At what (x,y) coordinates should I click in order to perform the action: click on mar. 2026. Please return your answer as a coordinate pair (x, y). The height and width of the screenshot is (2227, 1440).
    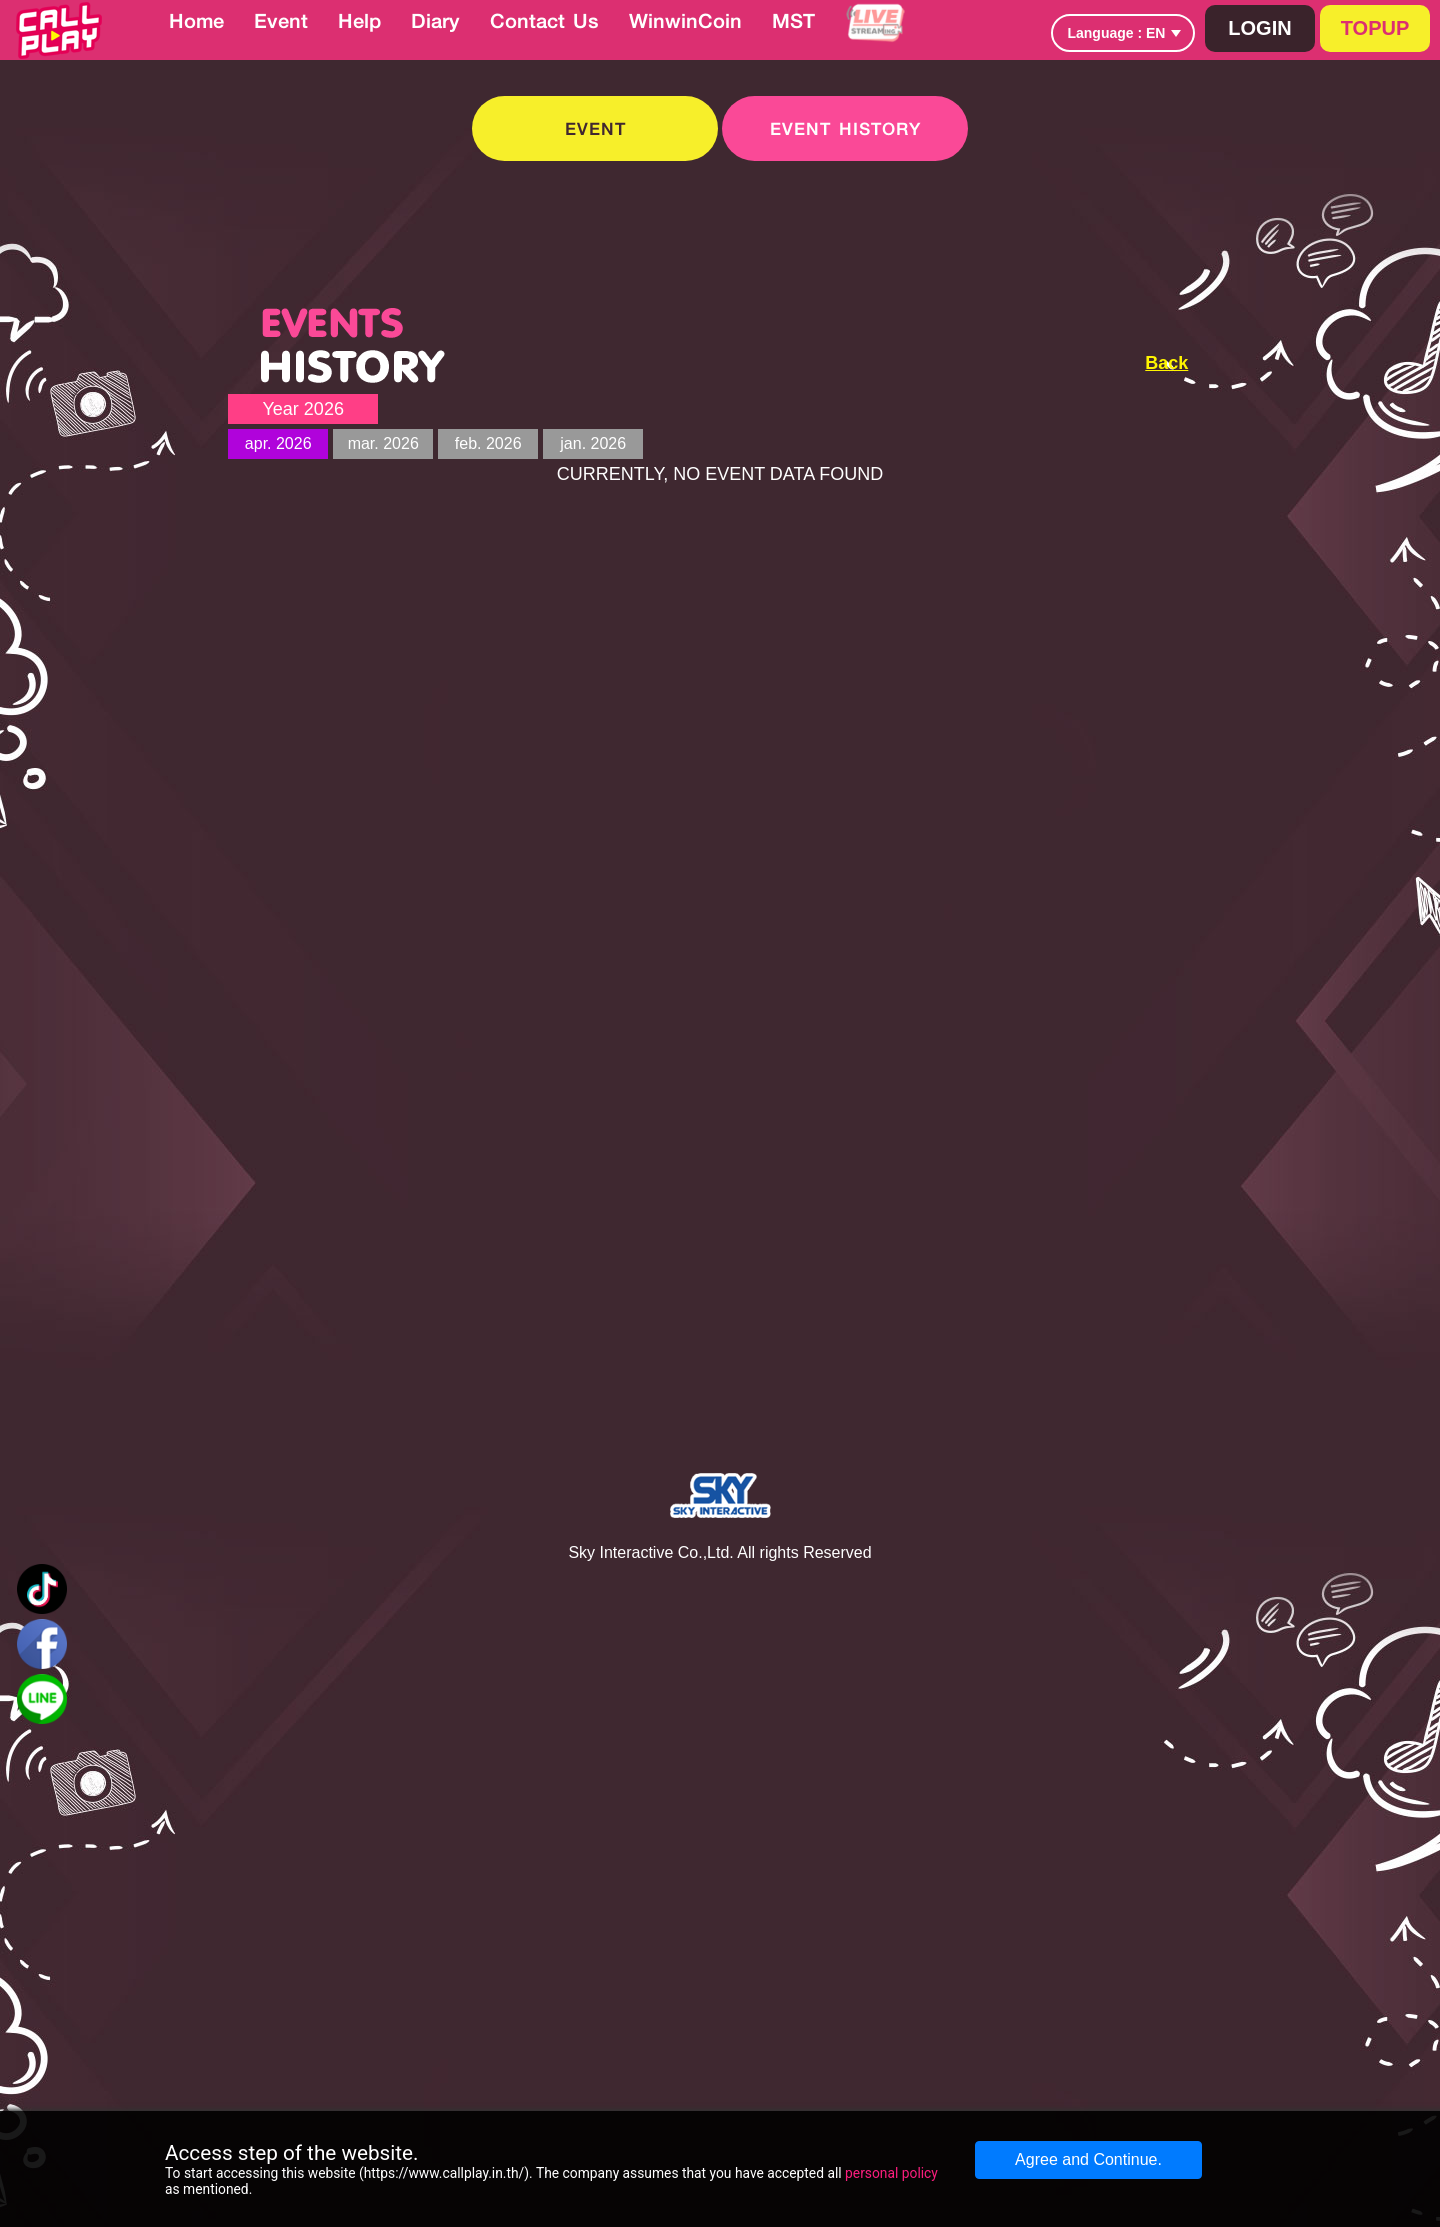
    Looking at the image, I should click on (383, 443).